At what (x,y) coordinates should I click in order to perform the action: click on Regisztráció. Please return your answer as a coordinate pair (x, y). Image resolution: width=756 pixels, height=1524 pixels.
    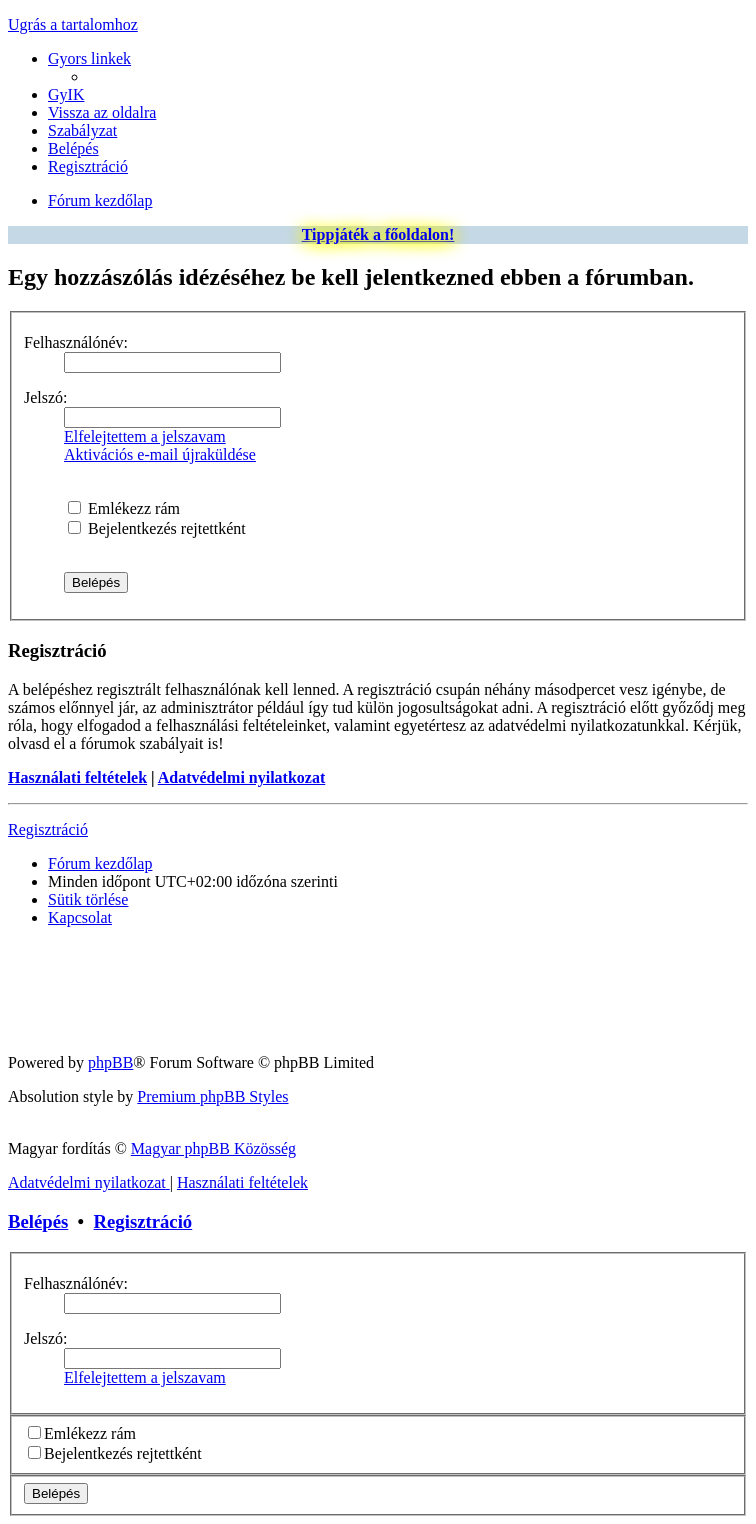
    Looking at the image, I should click on (48, 829).